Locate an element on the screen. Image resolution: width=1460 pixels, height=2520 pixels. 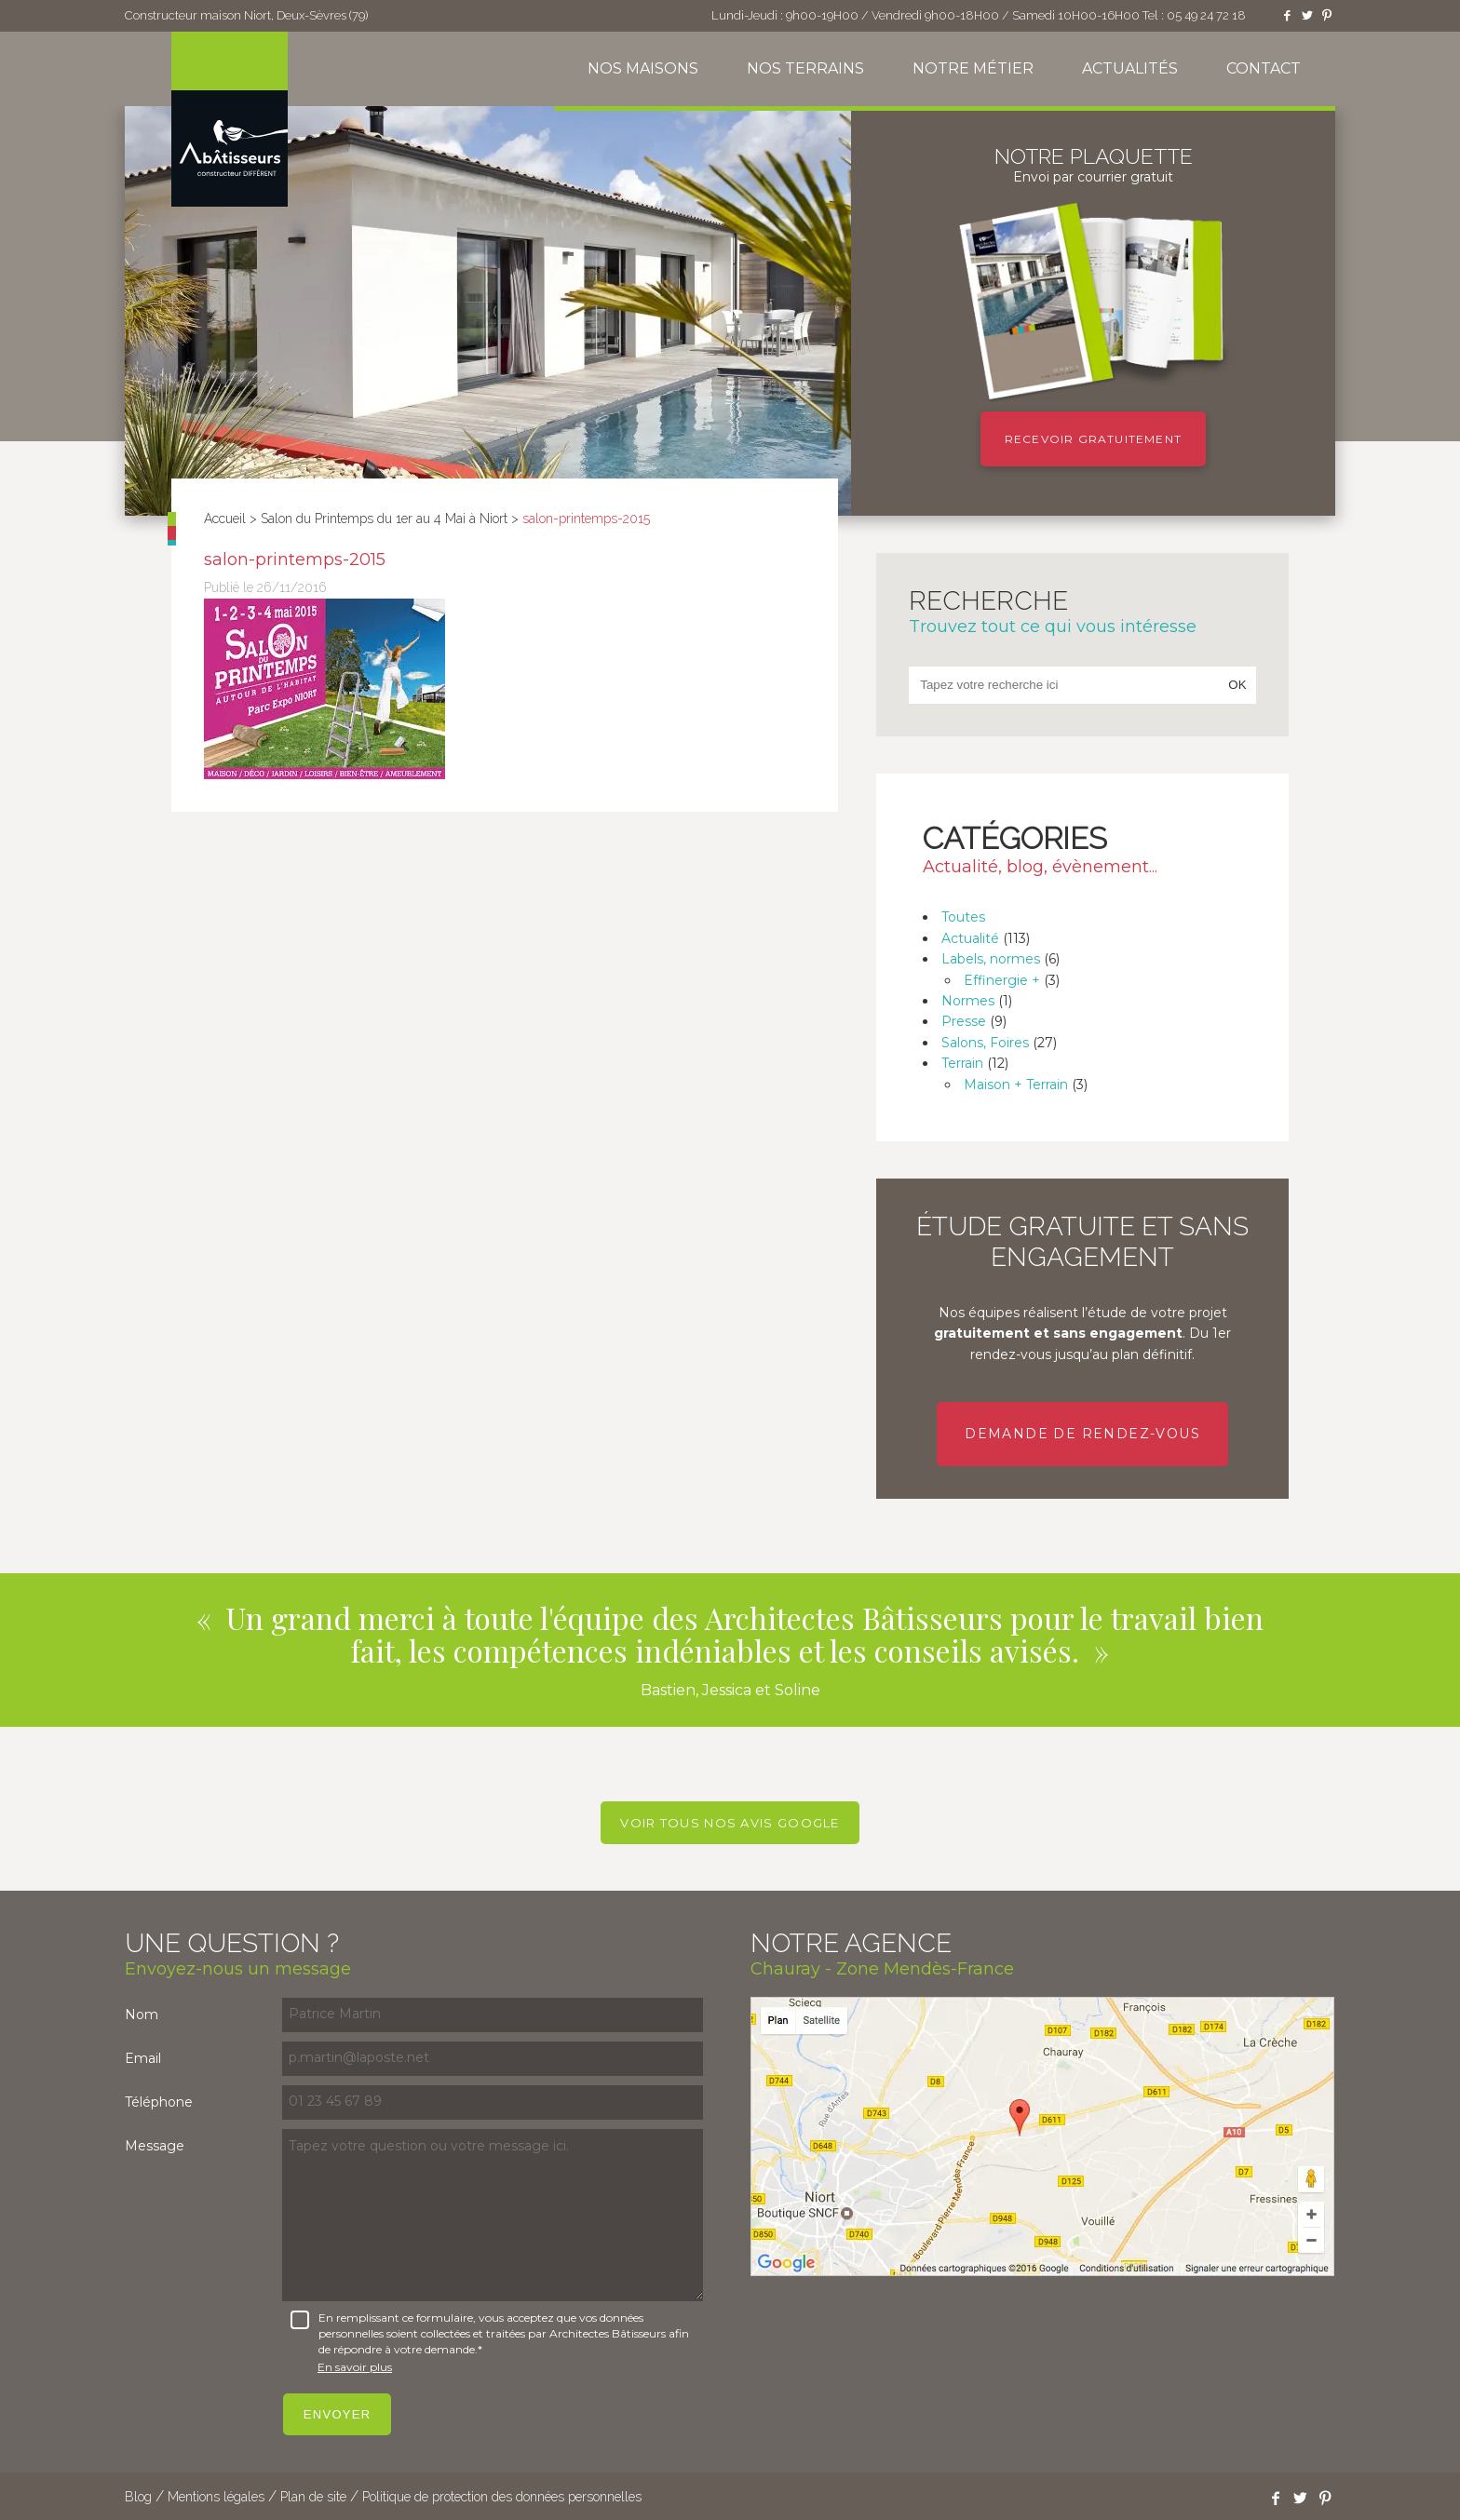
Email is located at coordinates (143, 2058).